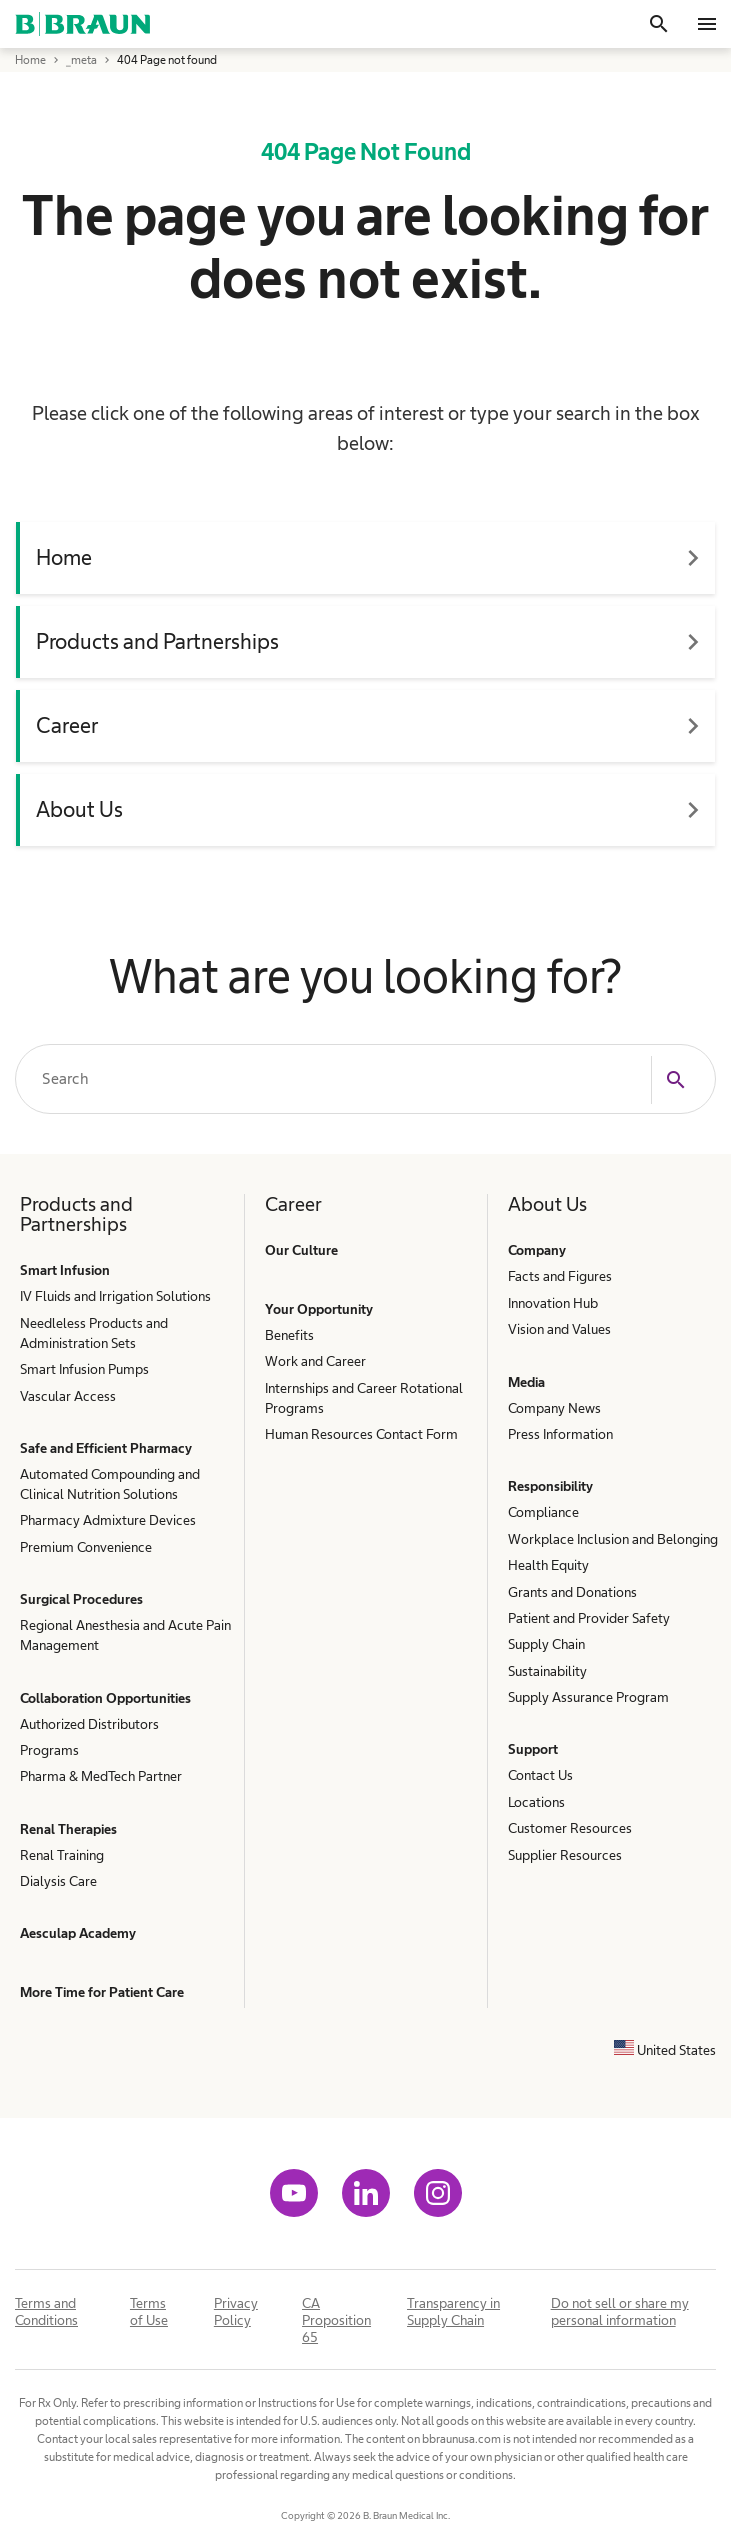 The width and height of the screenshot is (731, 2547). Describe the element at coordinates (540, 1775) in the screenshot. I see `Contact Us` at that location.